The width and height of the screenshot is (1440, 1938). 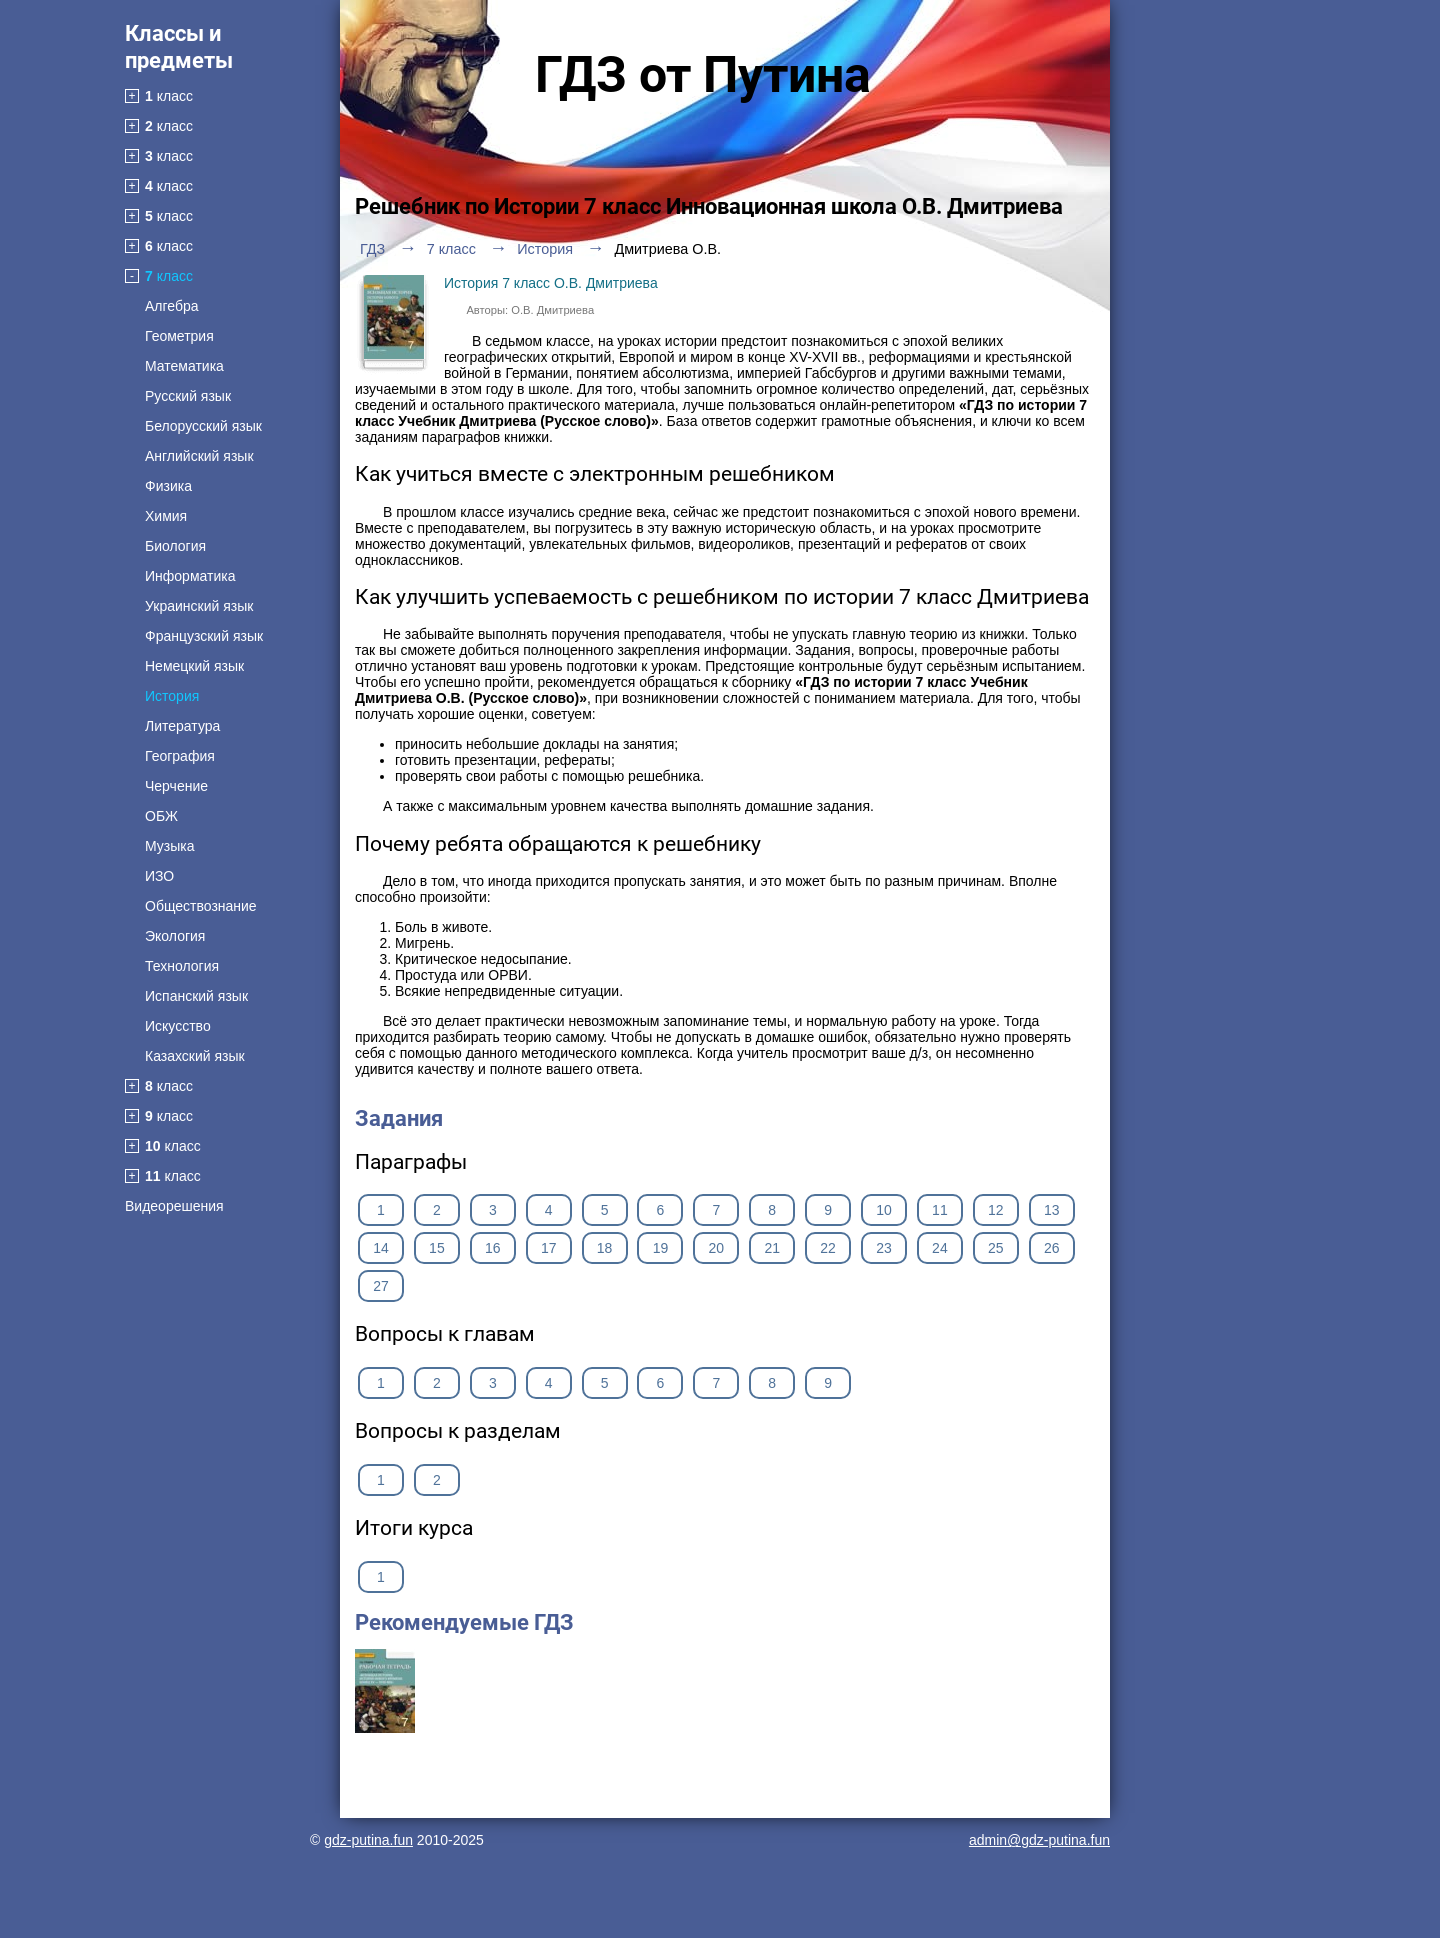 What do you see at coordinates (996, 1210) in the screenshot?
I see `12` at bounding box center [996, 1210].